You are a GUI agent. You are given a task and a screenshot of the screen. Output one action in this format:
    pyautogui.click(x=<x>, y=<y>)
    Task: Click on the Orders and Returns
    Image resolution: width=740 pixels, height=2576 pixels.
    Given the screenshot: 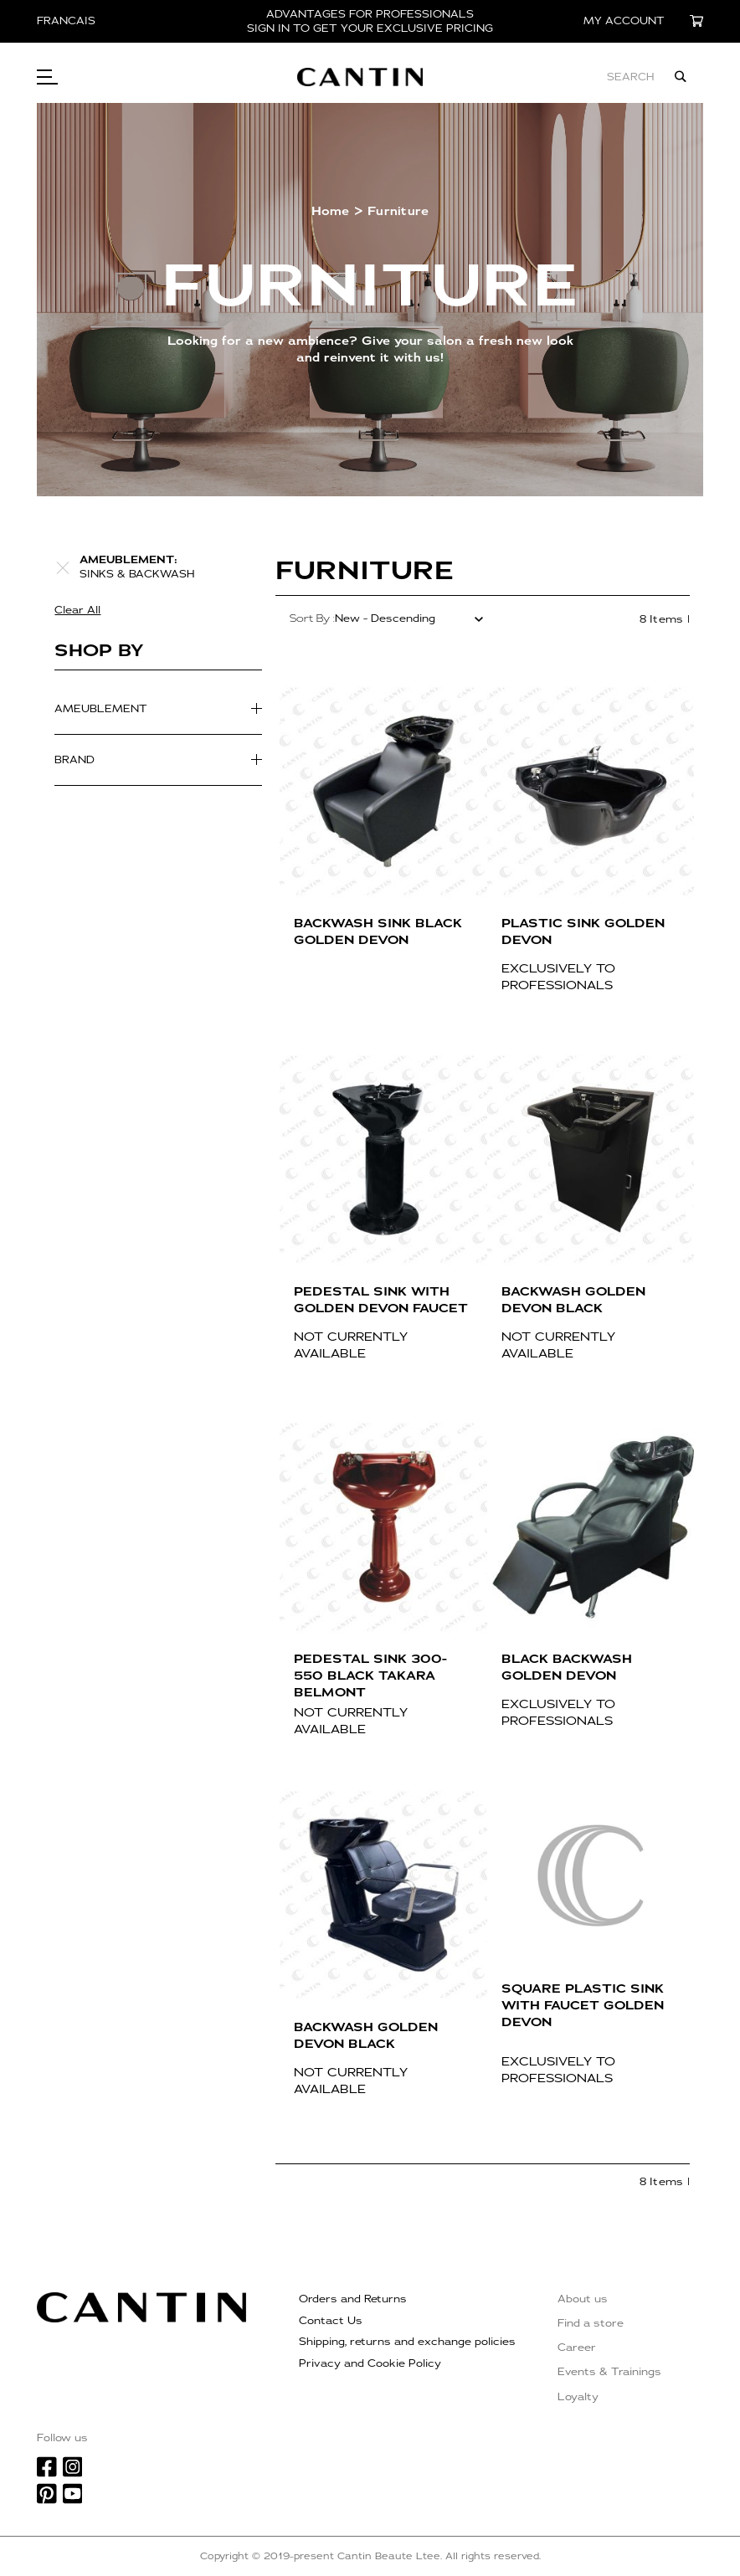 What is the action you would take?
    pyautogui.click(x=353, y=2299)
    